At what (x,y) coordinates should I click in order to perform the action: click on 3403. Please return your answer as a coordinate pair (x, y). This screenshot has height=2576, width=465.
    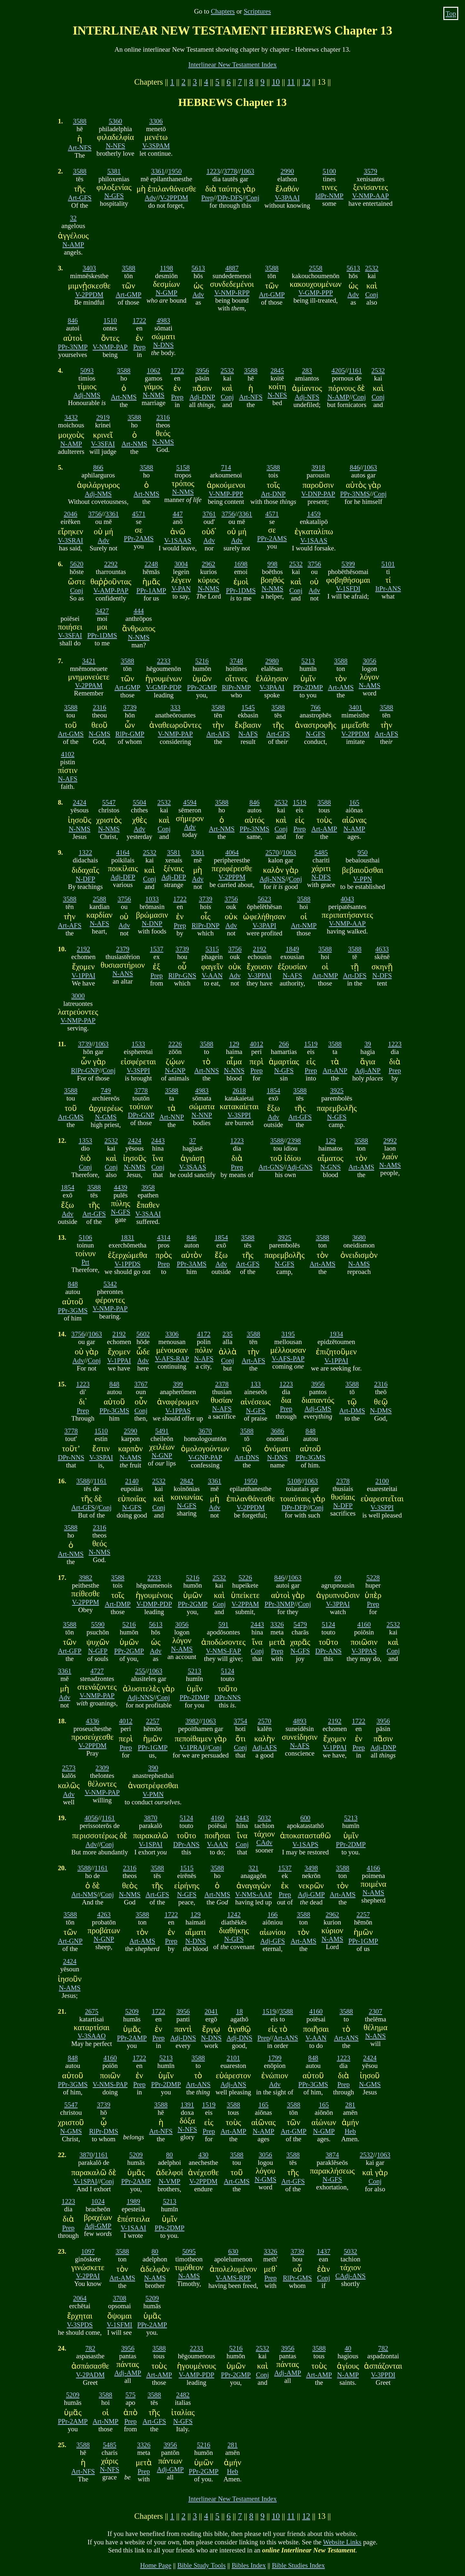
    Looking at the image, I should click on (89, 268).